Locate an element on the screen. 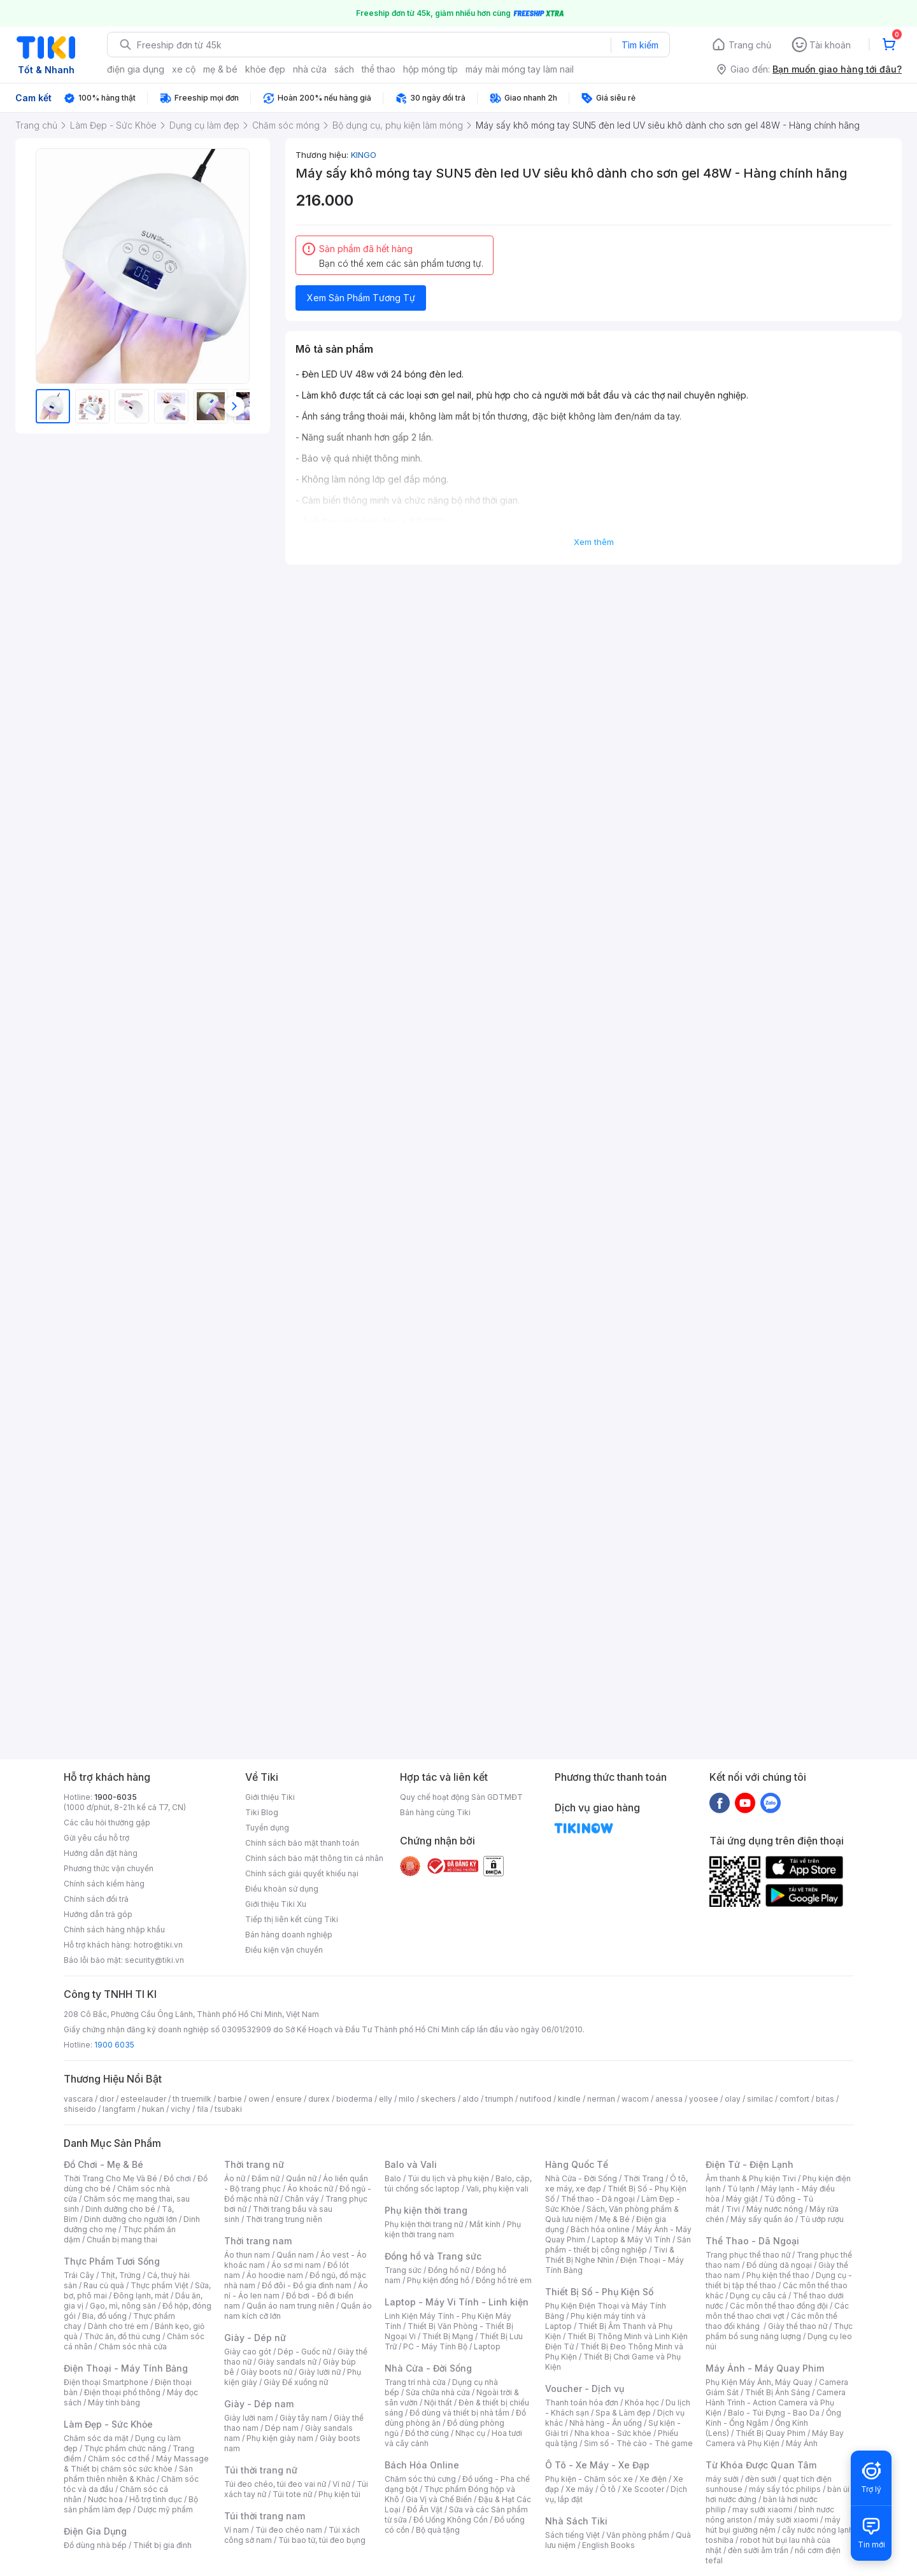  Balo và Vali is located at coordinates (411, 2164).